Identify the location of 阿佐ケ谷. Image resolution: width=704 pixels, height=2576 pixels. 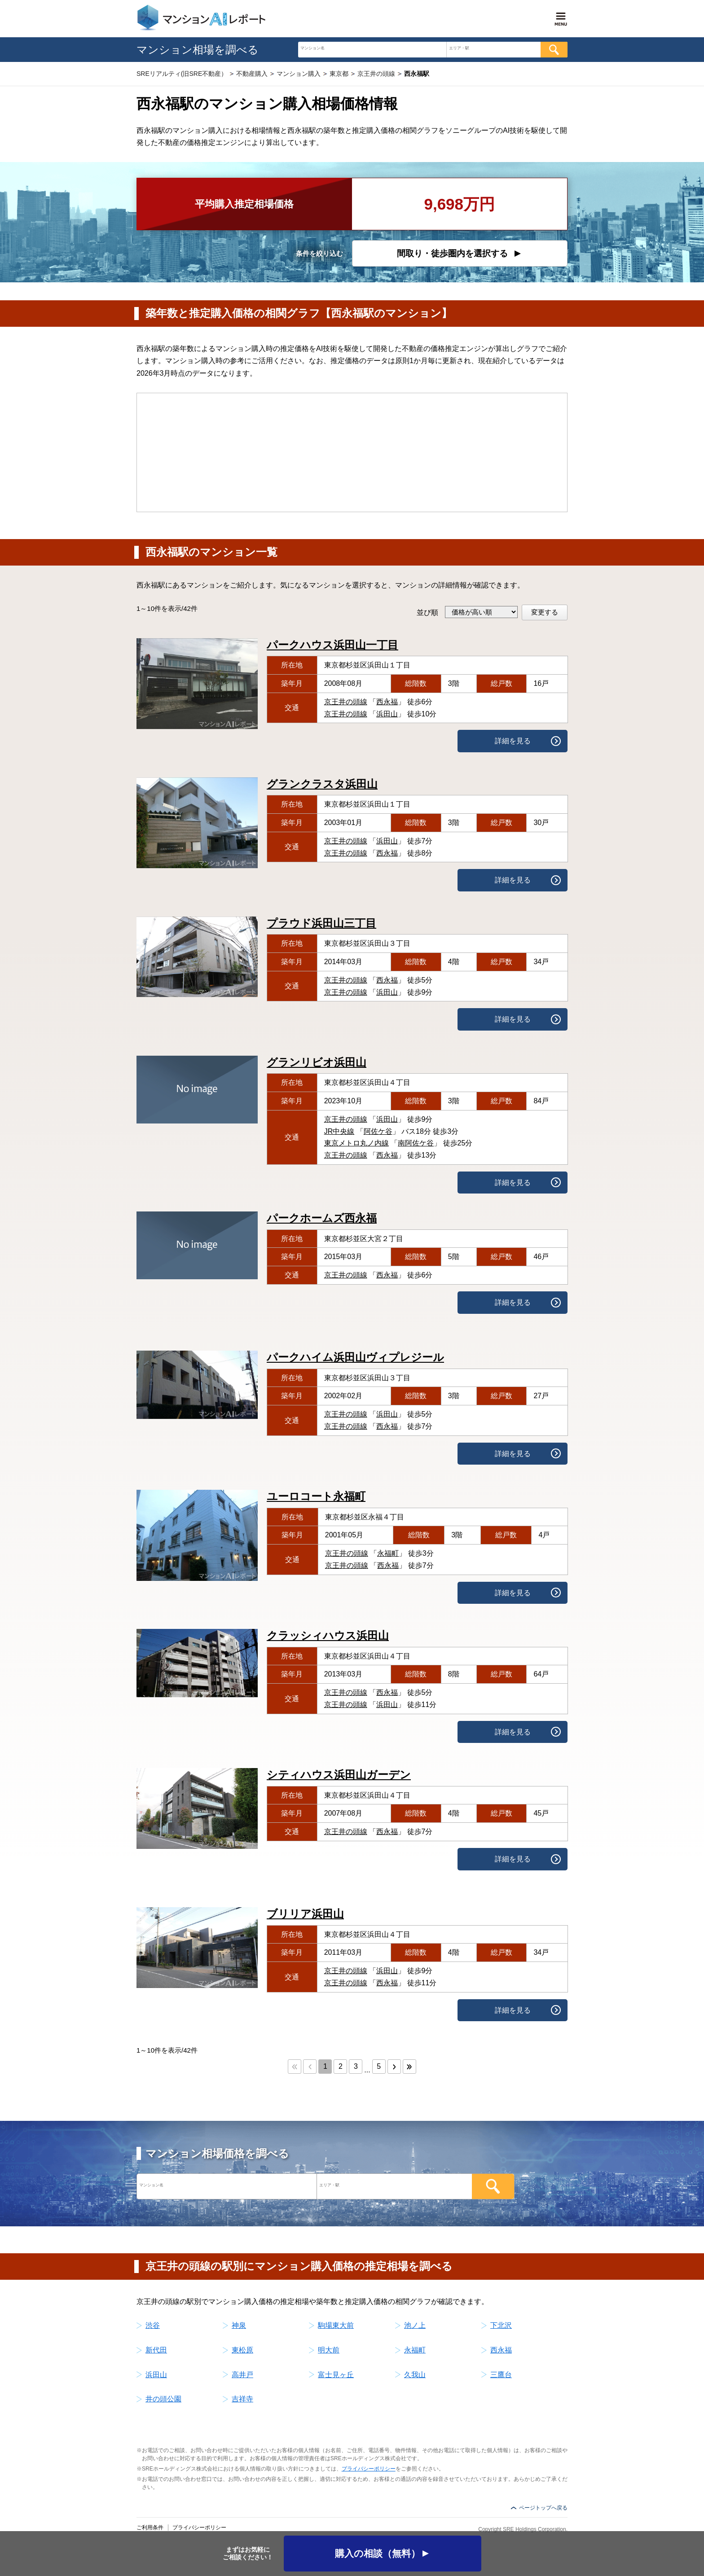
(378, 1131).